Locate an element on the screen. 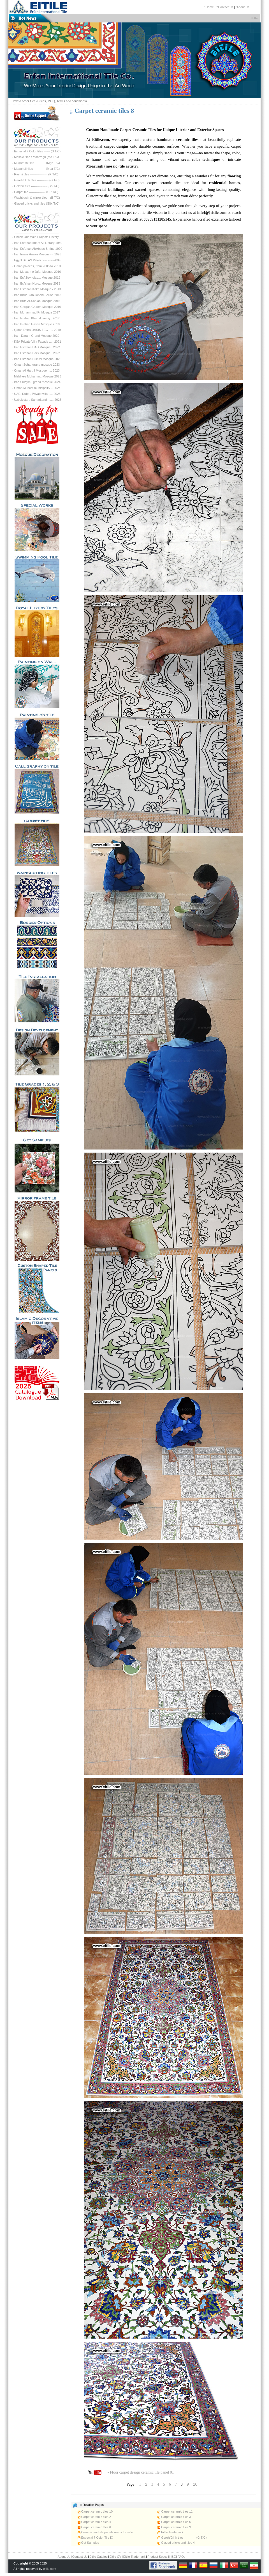  Iran Isfahan Hasan Mosque 2018 is located at coordinates (37, 324).